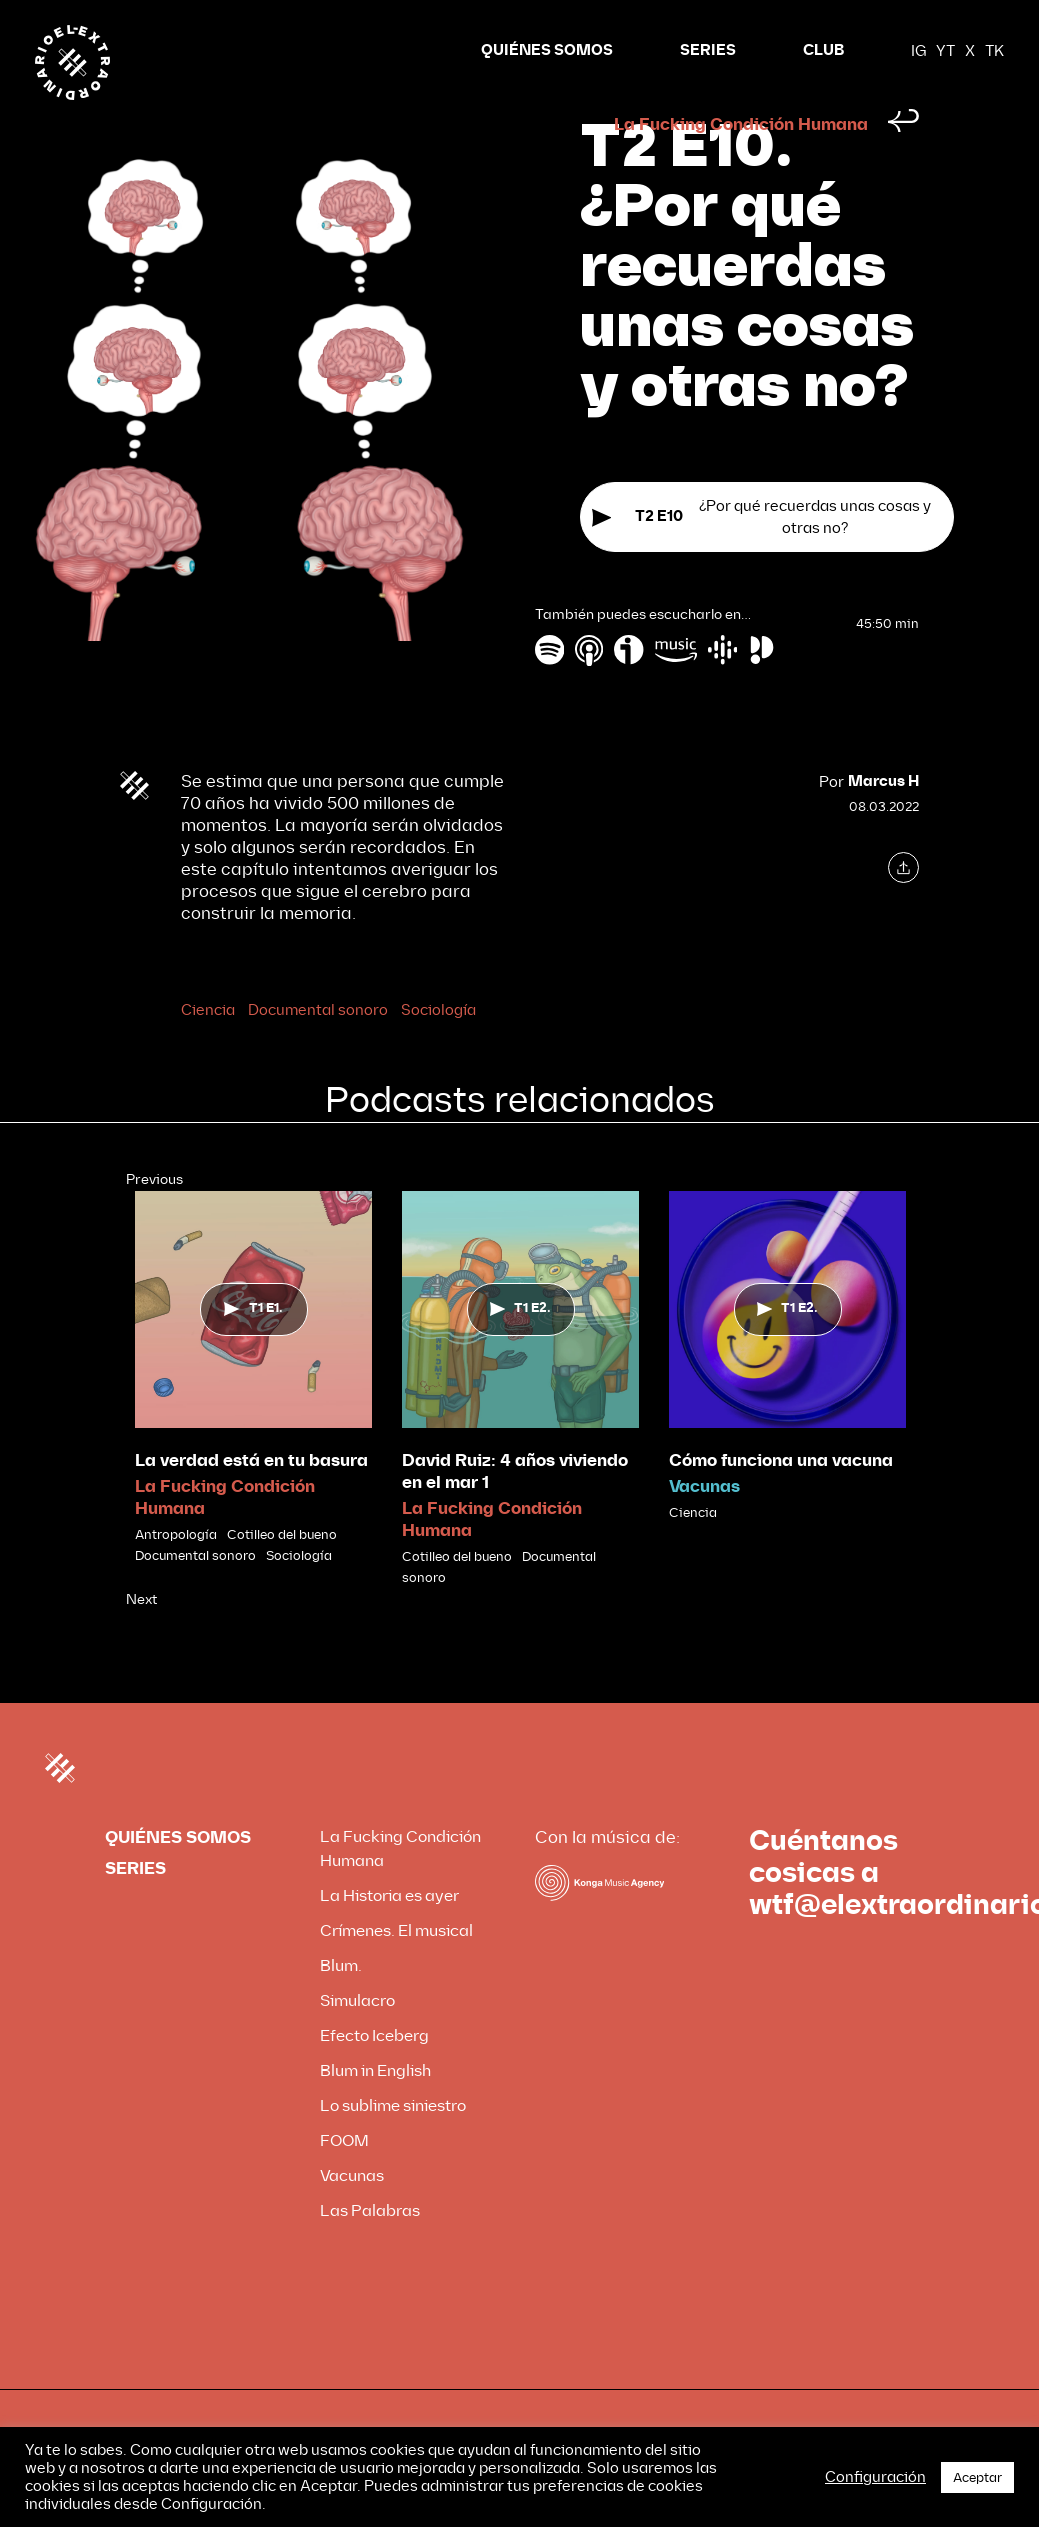 This screenshot has width=1039, height=2527. Describe the element at coordinates (918, 51) in the screenshot. I see `IG` at that location.